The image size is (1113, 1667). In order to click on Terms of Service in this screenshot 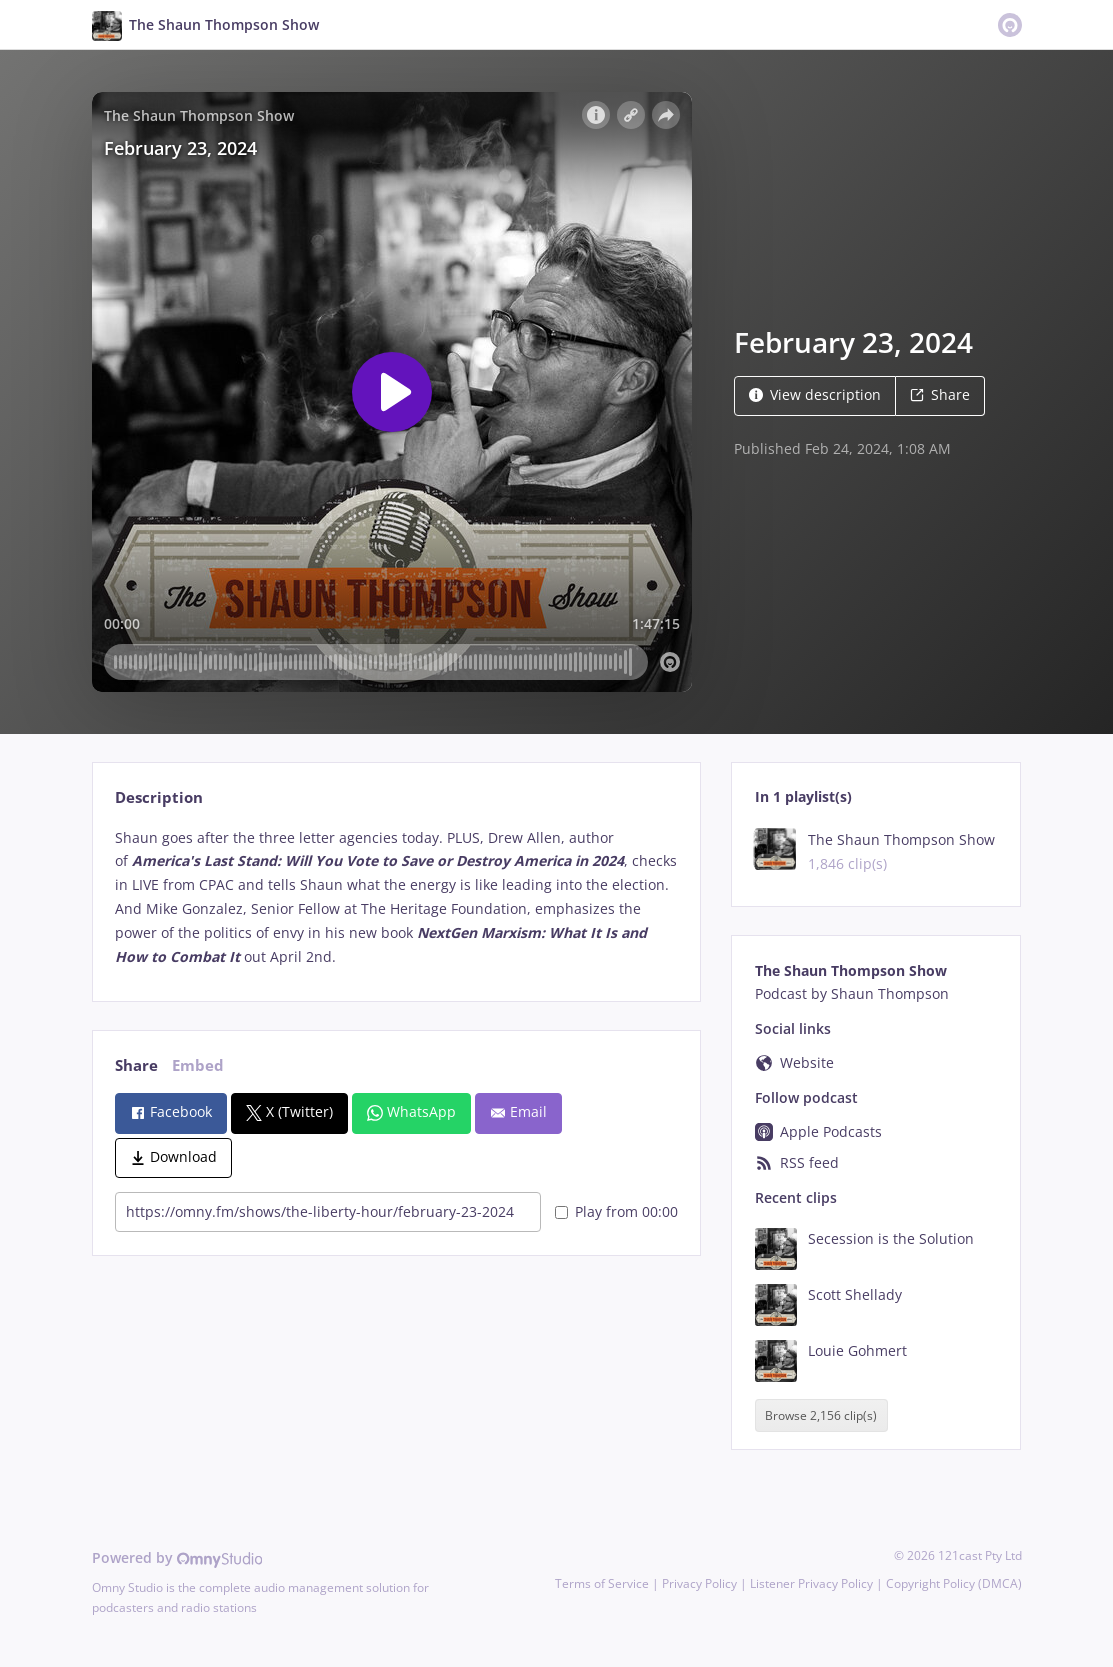, I will do `click(602, 1583)`.